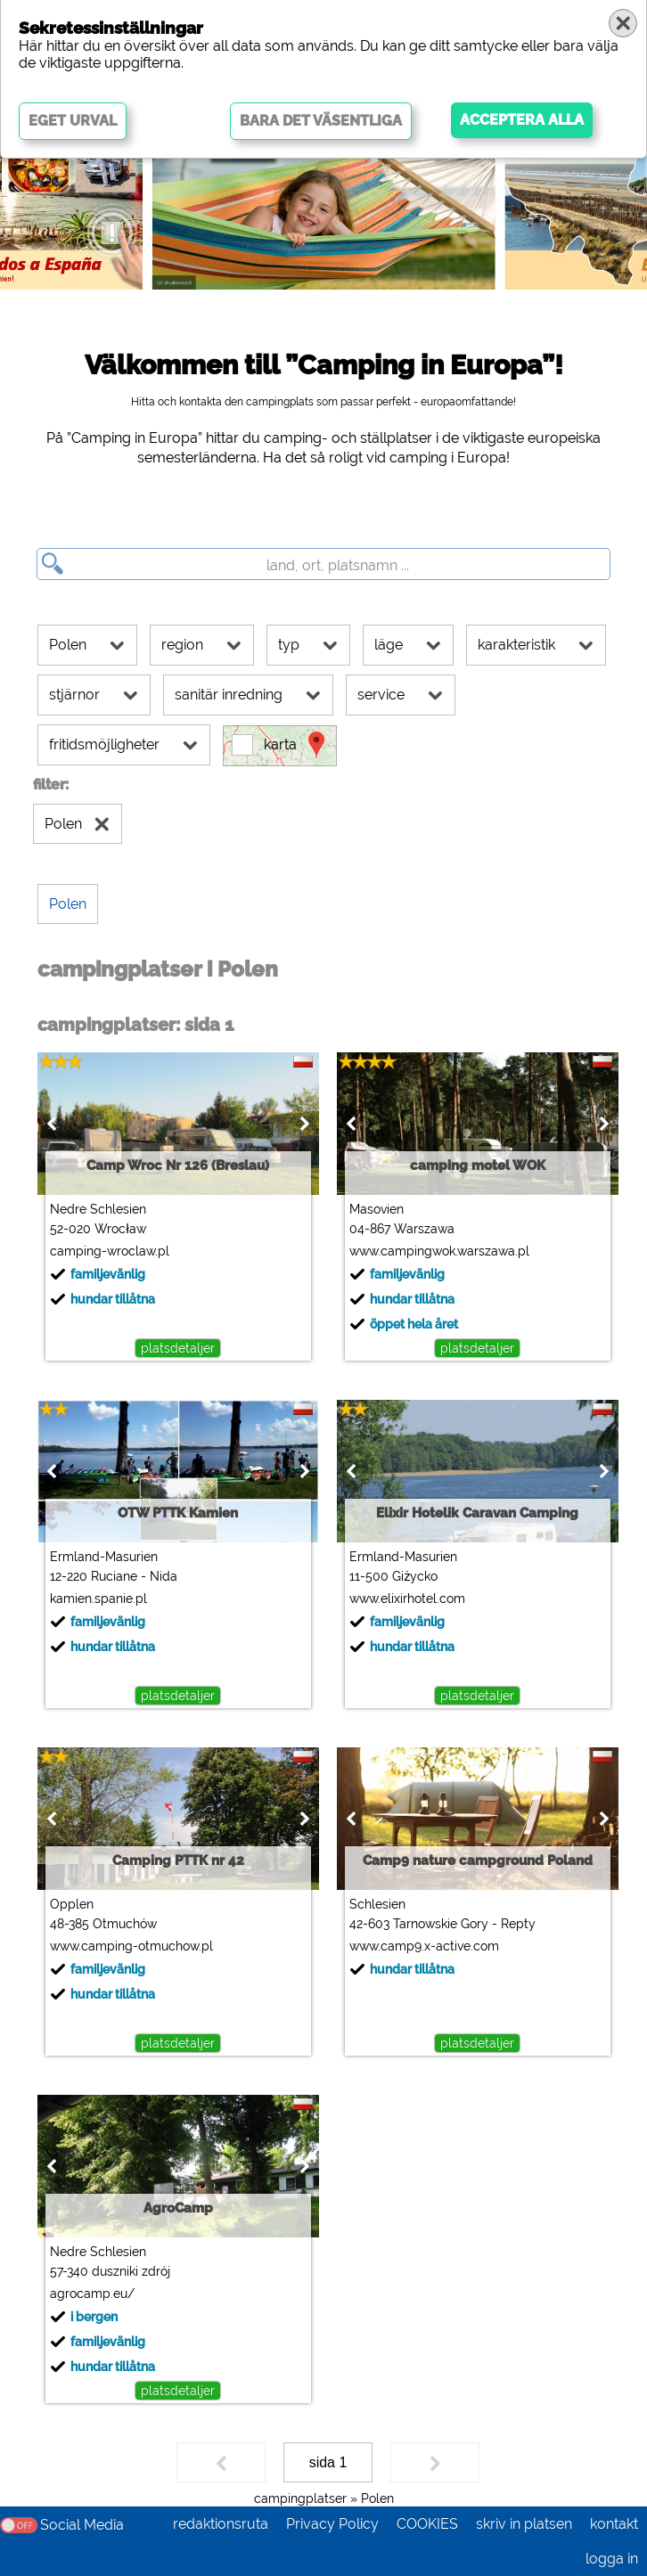  I want to click on Privacy Policy, so click(332, 2523).